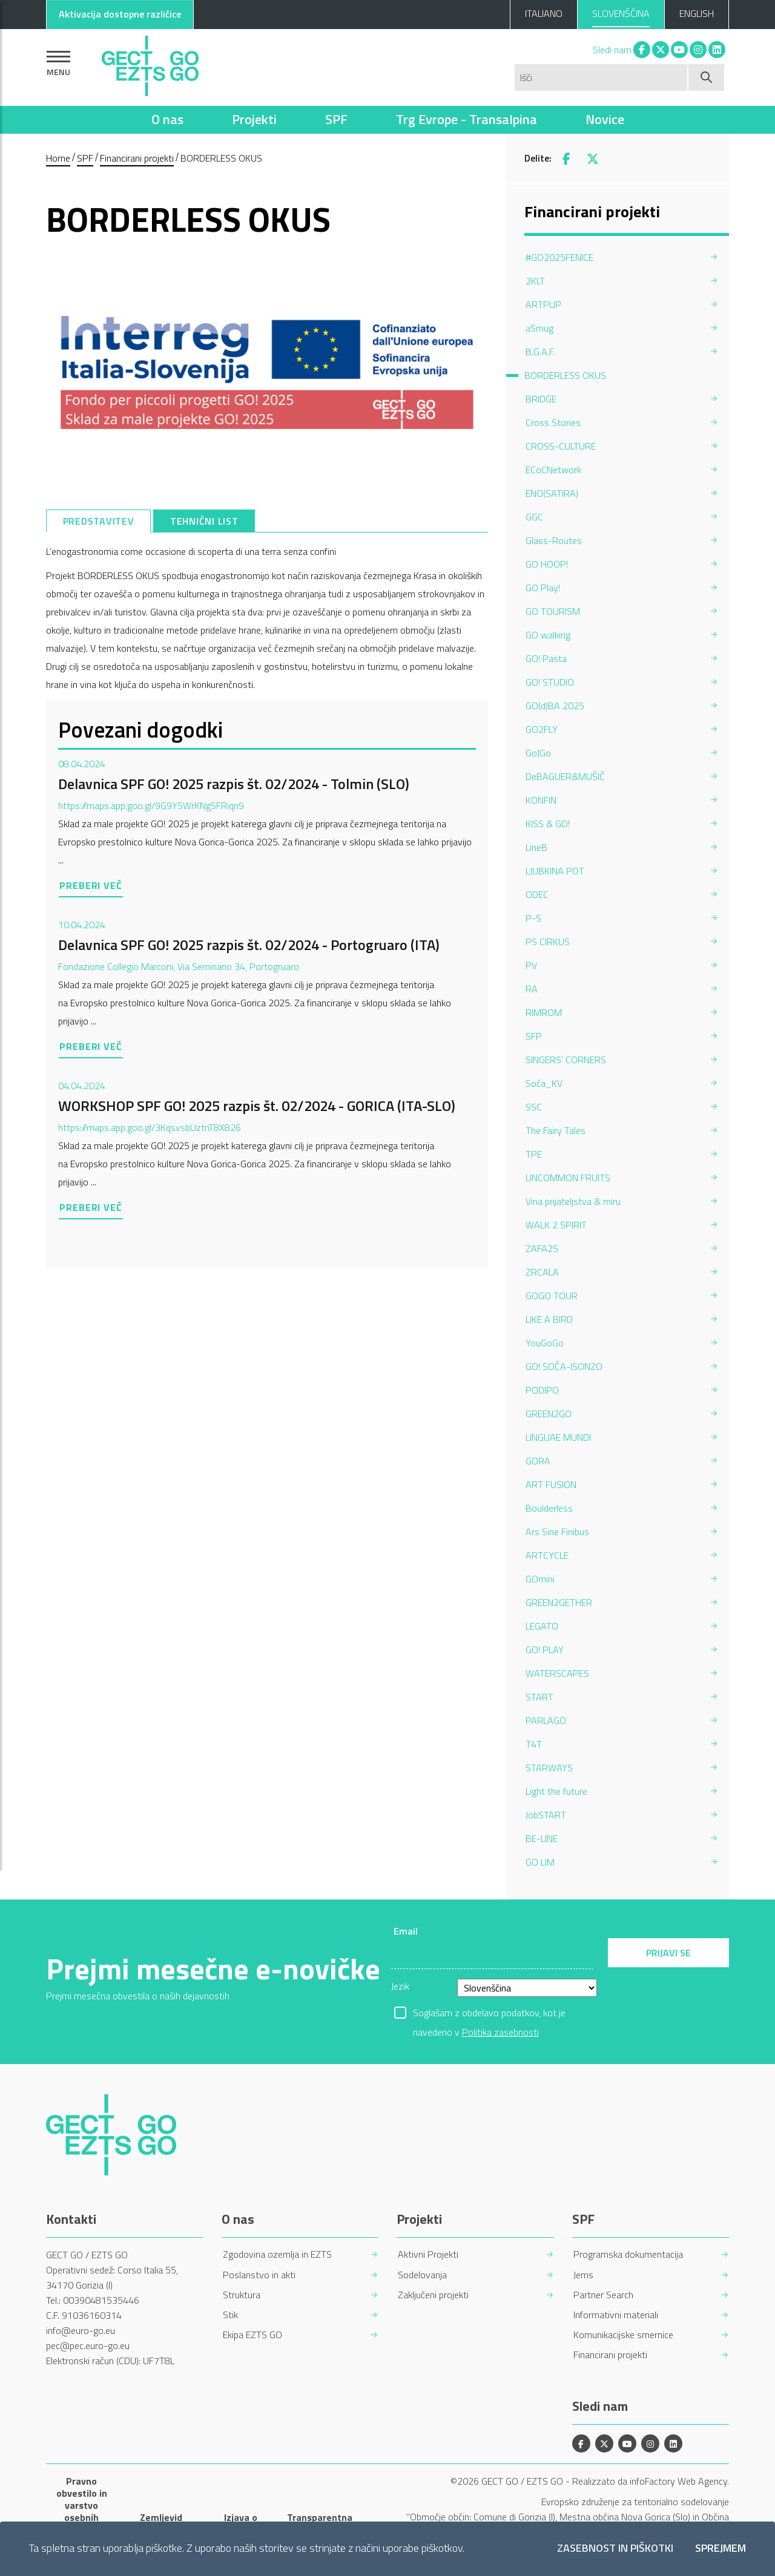 This screenshot has height=2576, width=775. I want to click on LineB [menuitem], so click(536, 847).